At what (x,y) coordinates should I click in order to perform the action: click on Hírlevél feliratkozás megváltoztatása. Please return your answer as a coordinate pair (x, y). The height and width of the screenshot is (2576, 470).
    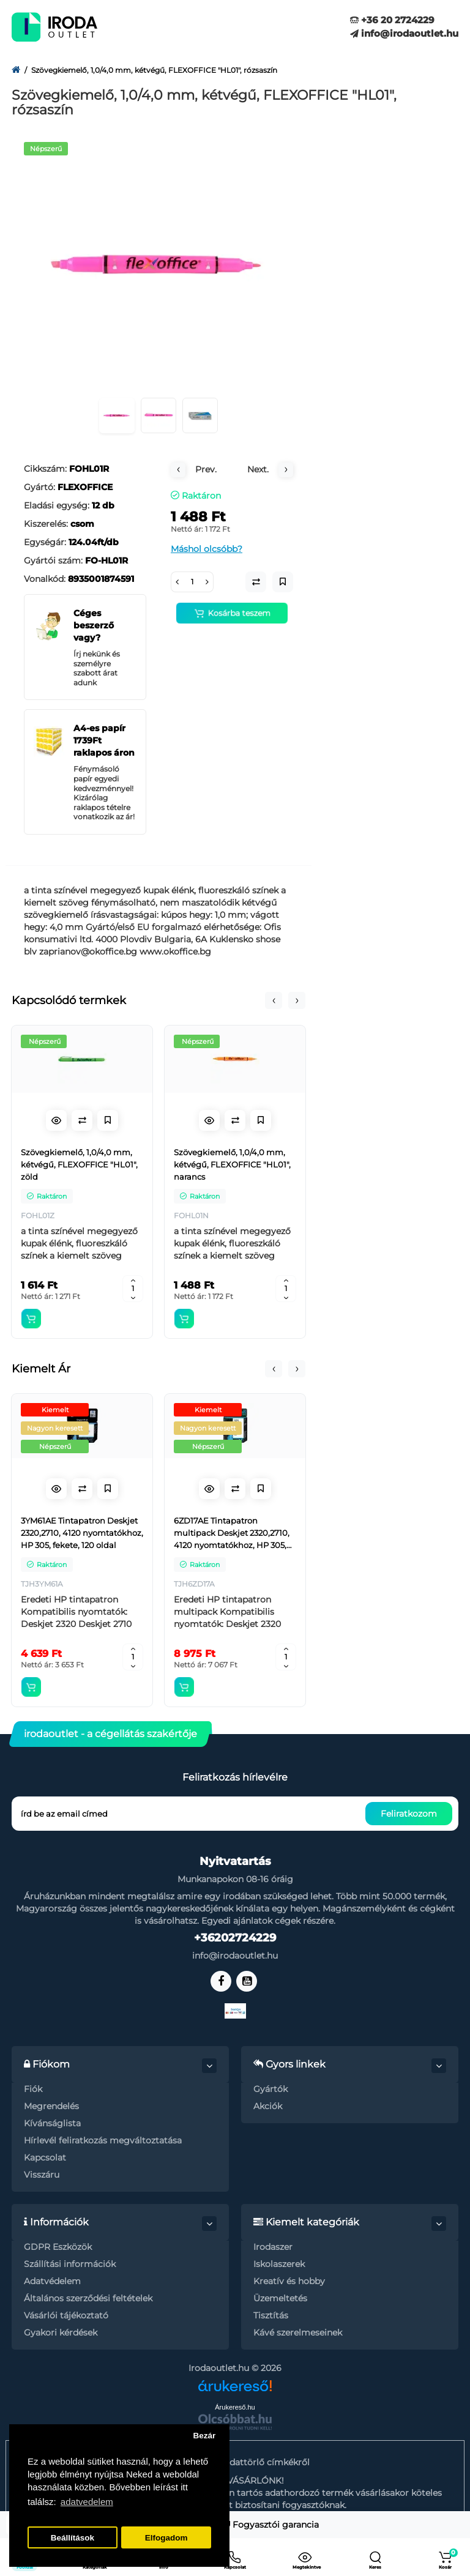
    Looking at the image, I should click on (103, 2140).